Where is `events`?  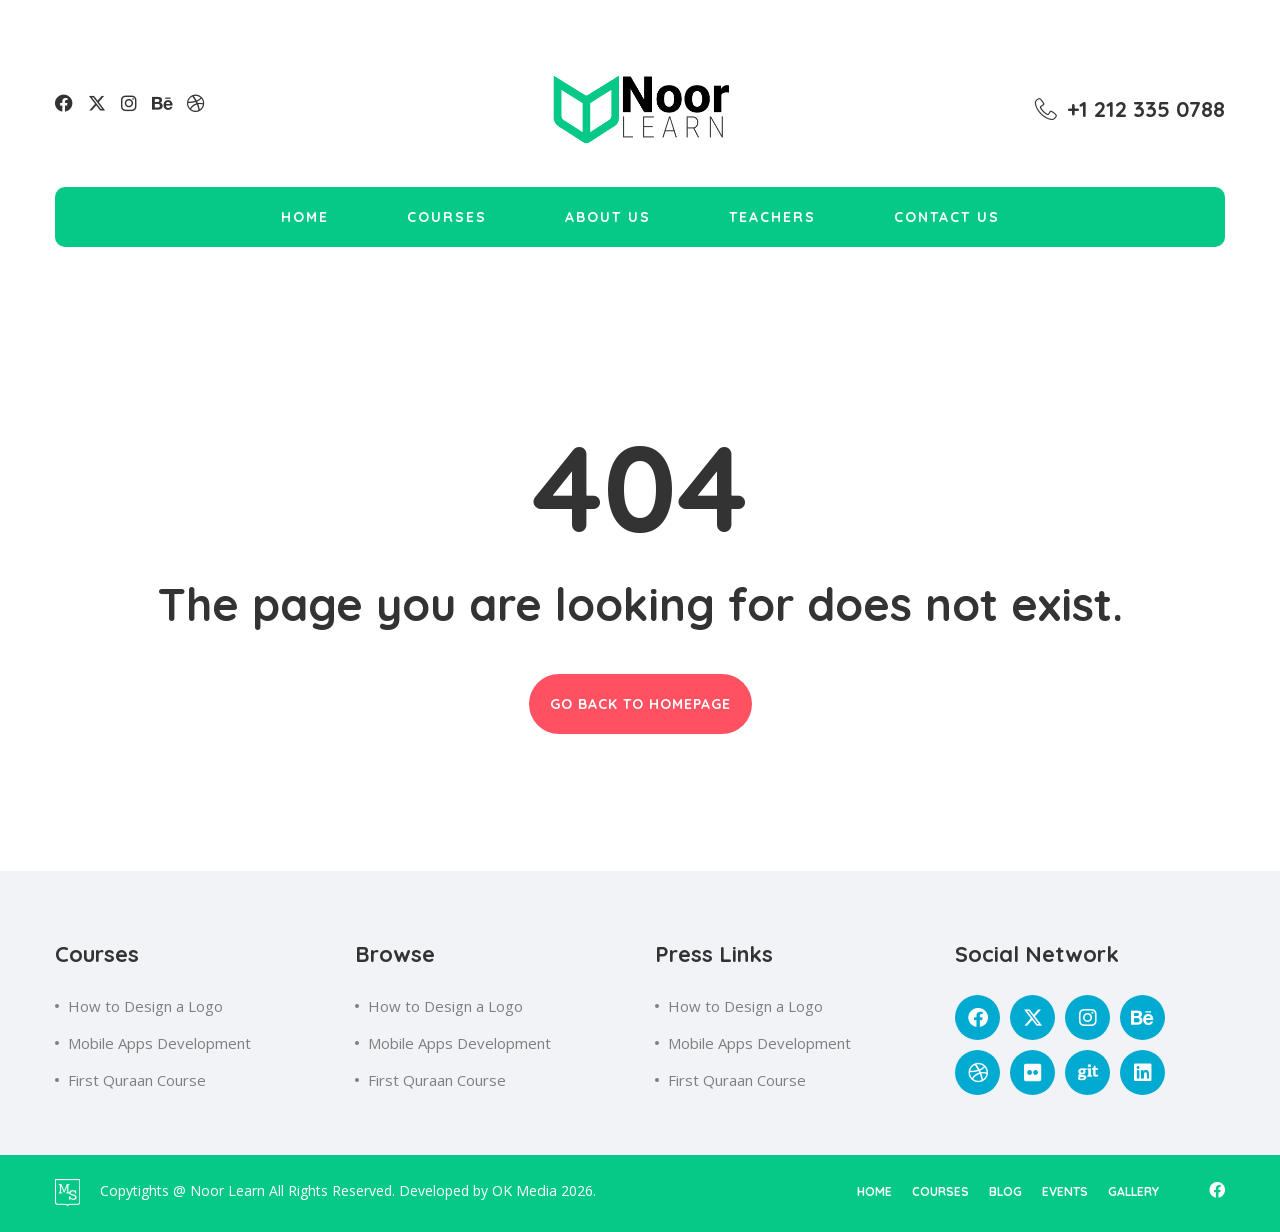
events is located at coordinates (1065, 1191).